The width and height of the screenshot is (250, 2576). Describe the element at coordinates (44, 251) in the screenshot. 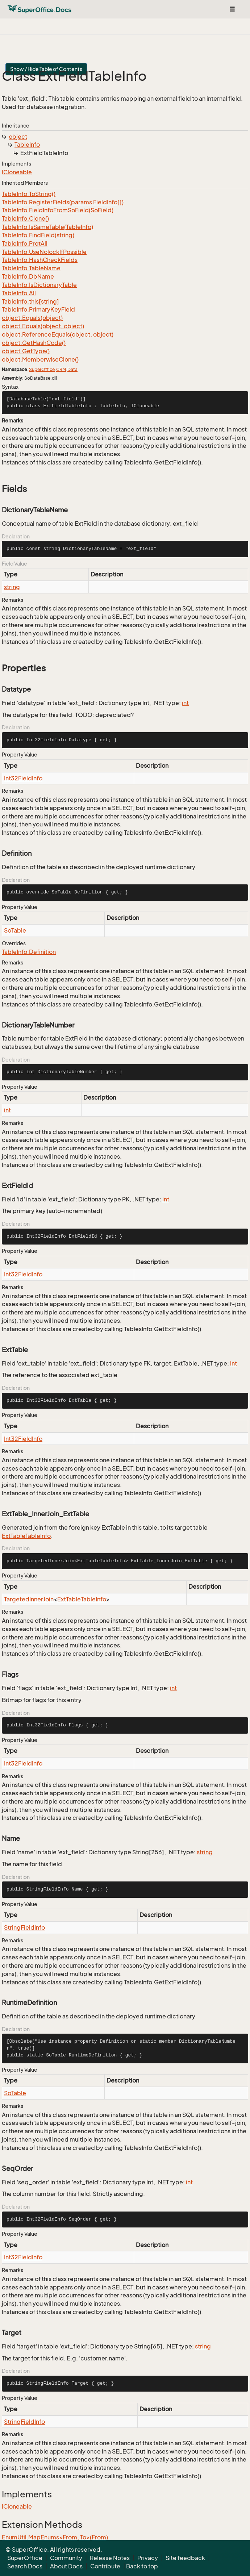

I see `TableInfo.UseNolockIfPossible` at that location.